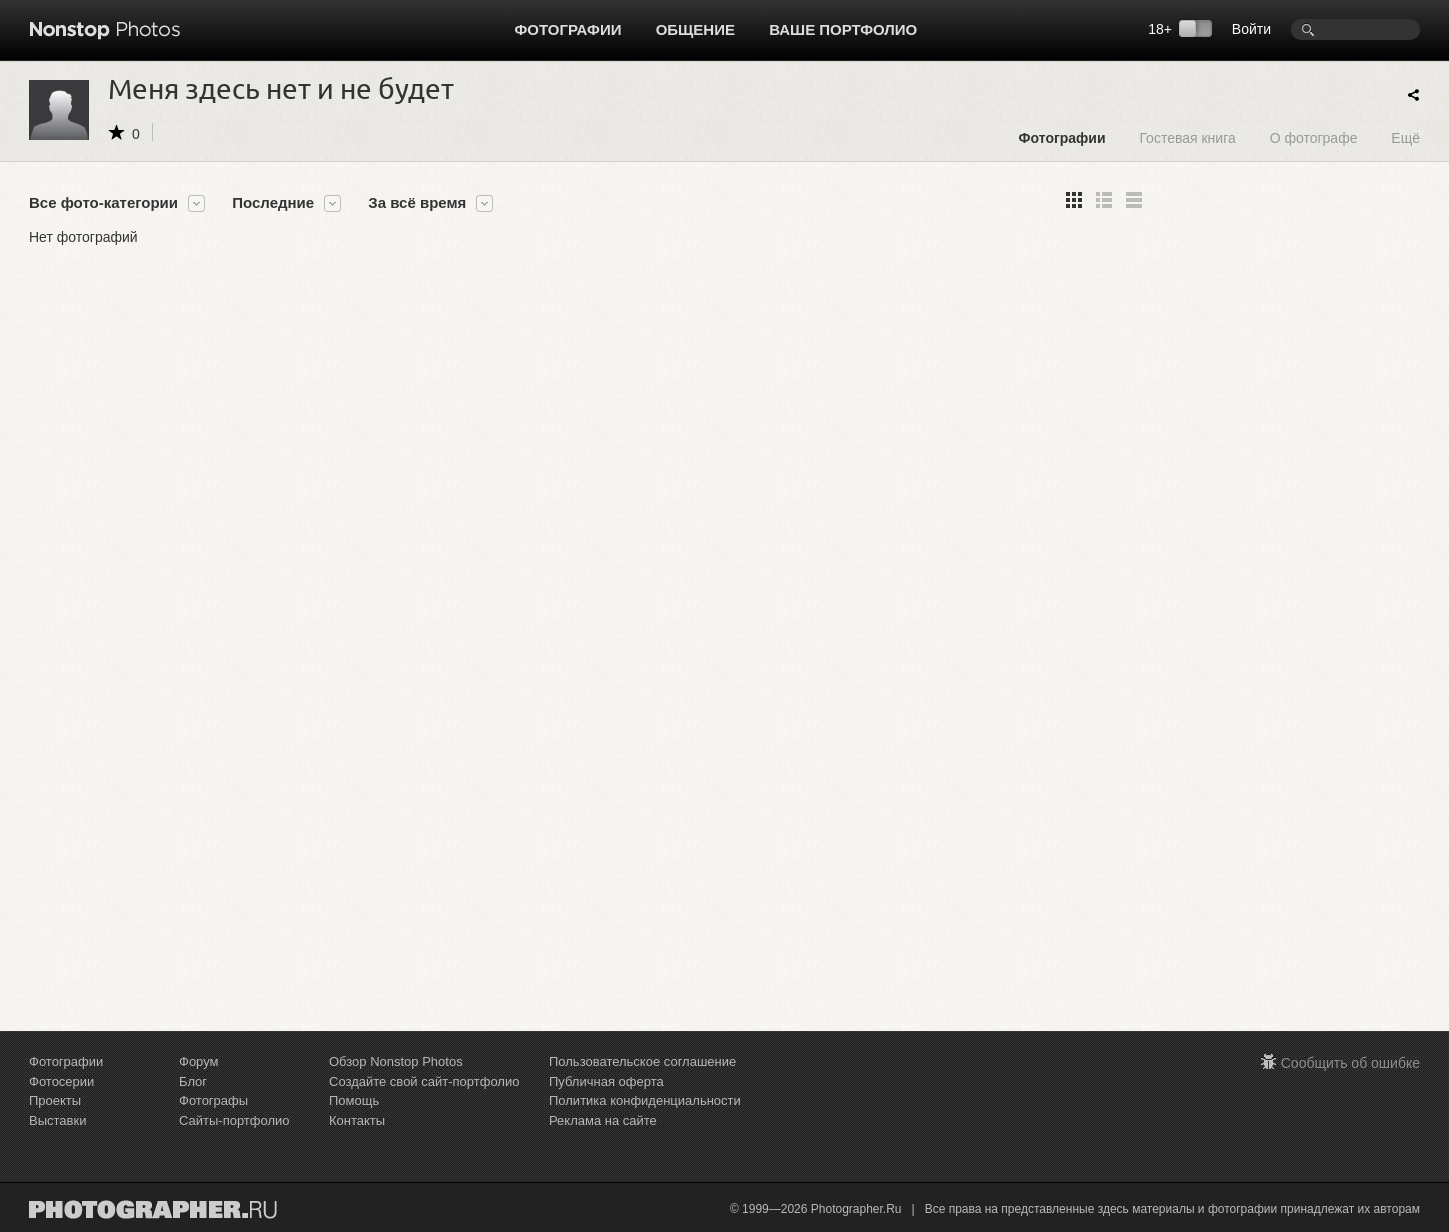  I want to click on Последние, so click(273, 203).